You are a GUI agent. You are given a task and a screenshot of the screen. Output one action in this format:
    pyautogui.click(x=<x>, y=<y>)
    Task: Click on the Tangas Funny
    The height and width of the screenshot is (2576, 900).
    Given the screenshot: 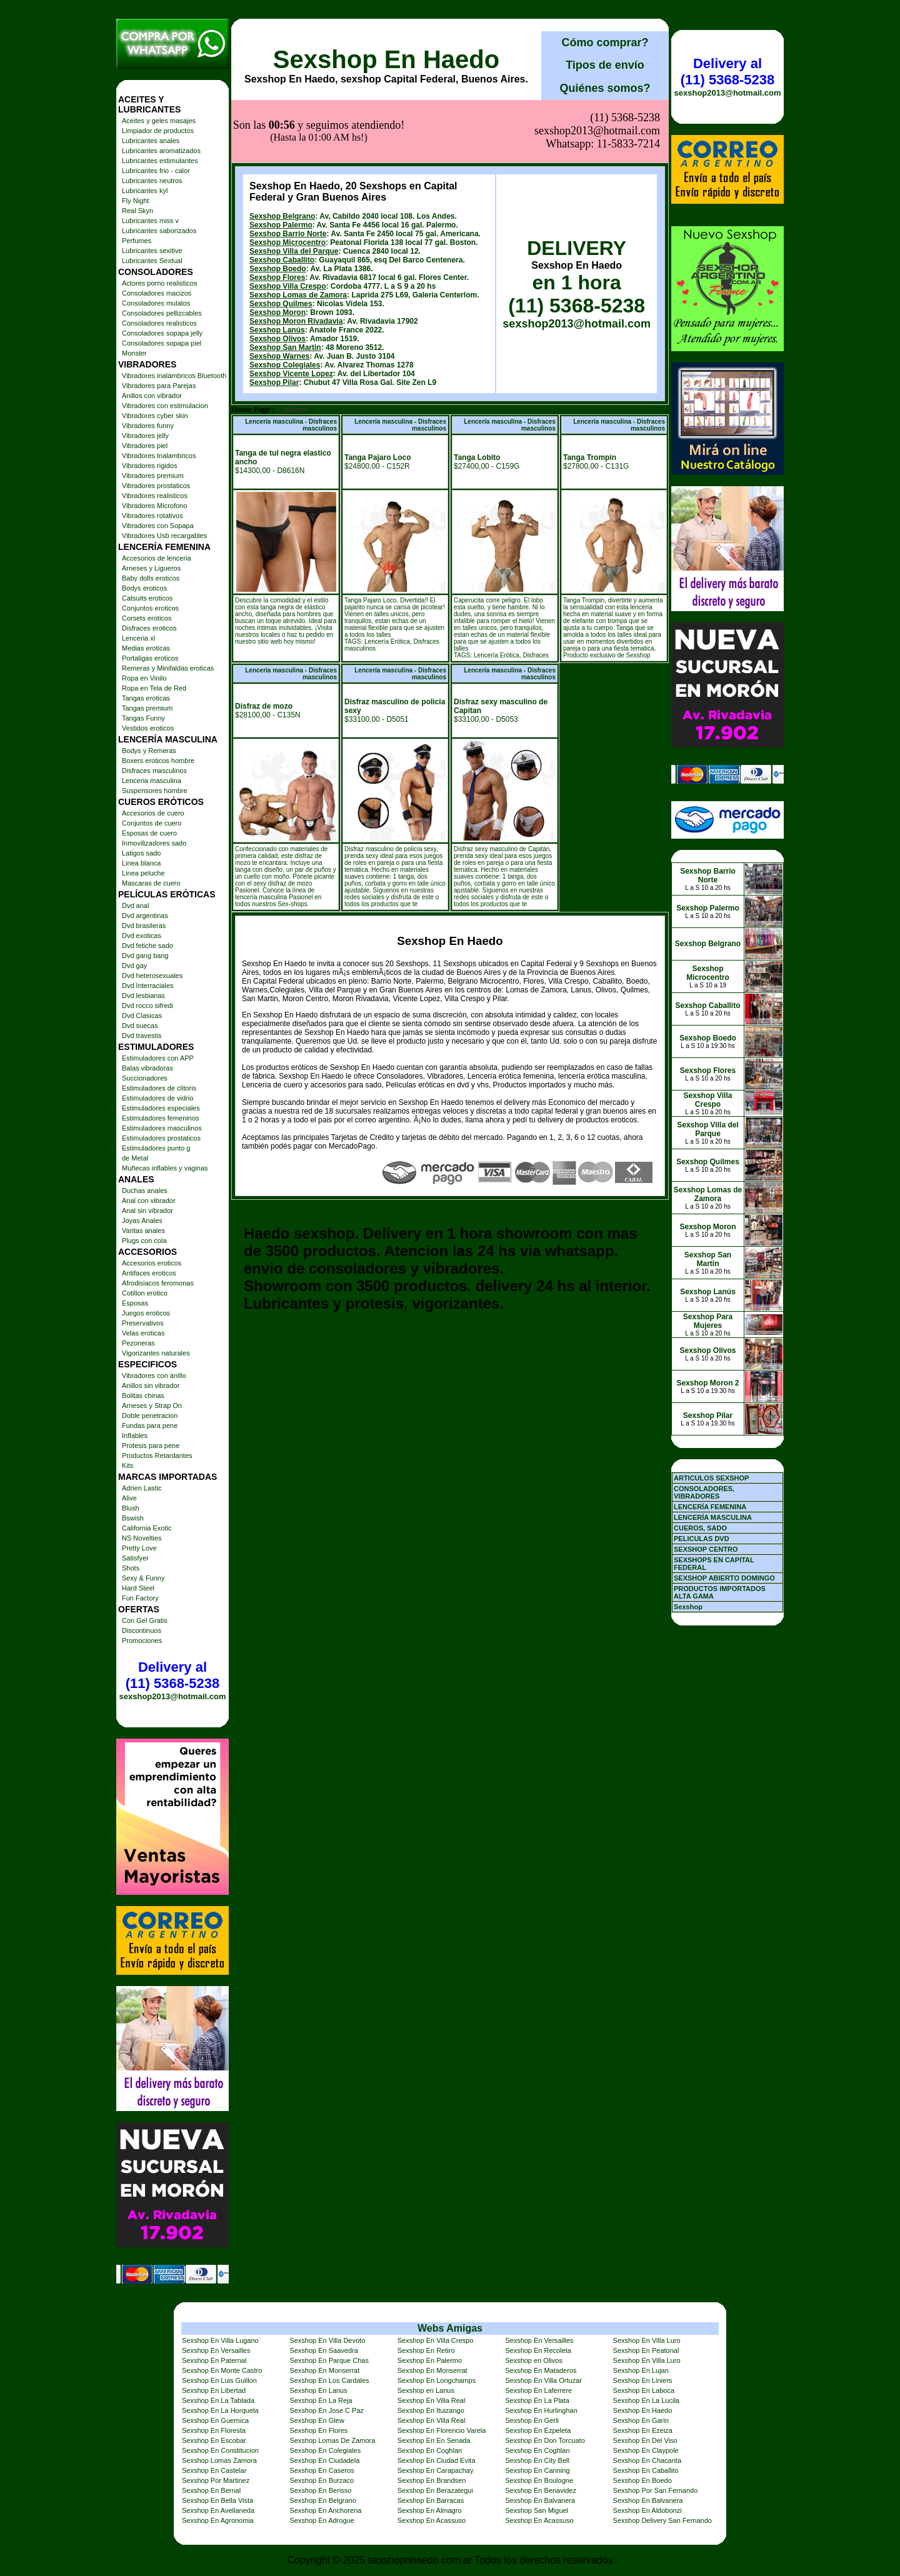 What is the action you would take?
    pyautogui.click(x=143, y=718)
    